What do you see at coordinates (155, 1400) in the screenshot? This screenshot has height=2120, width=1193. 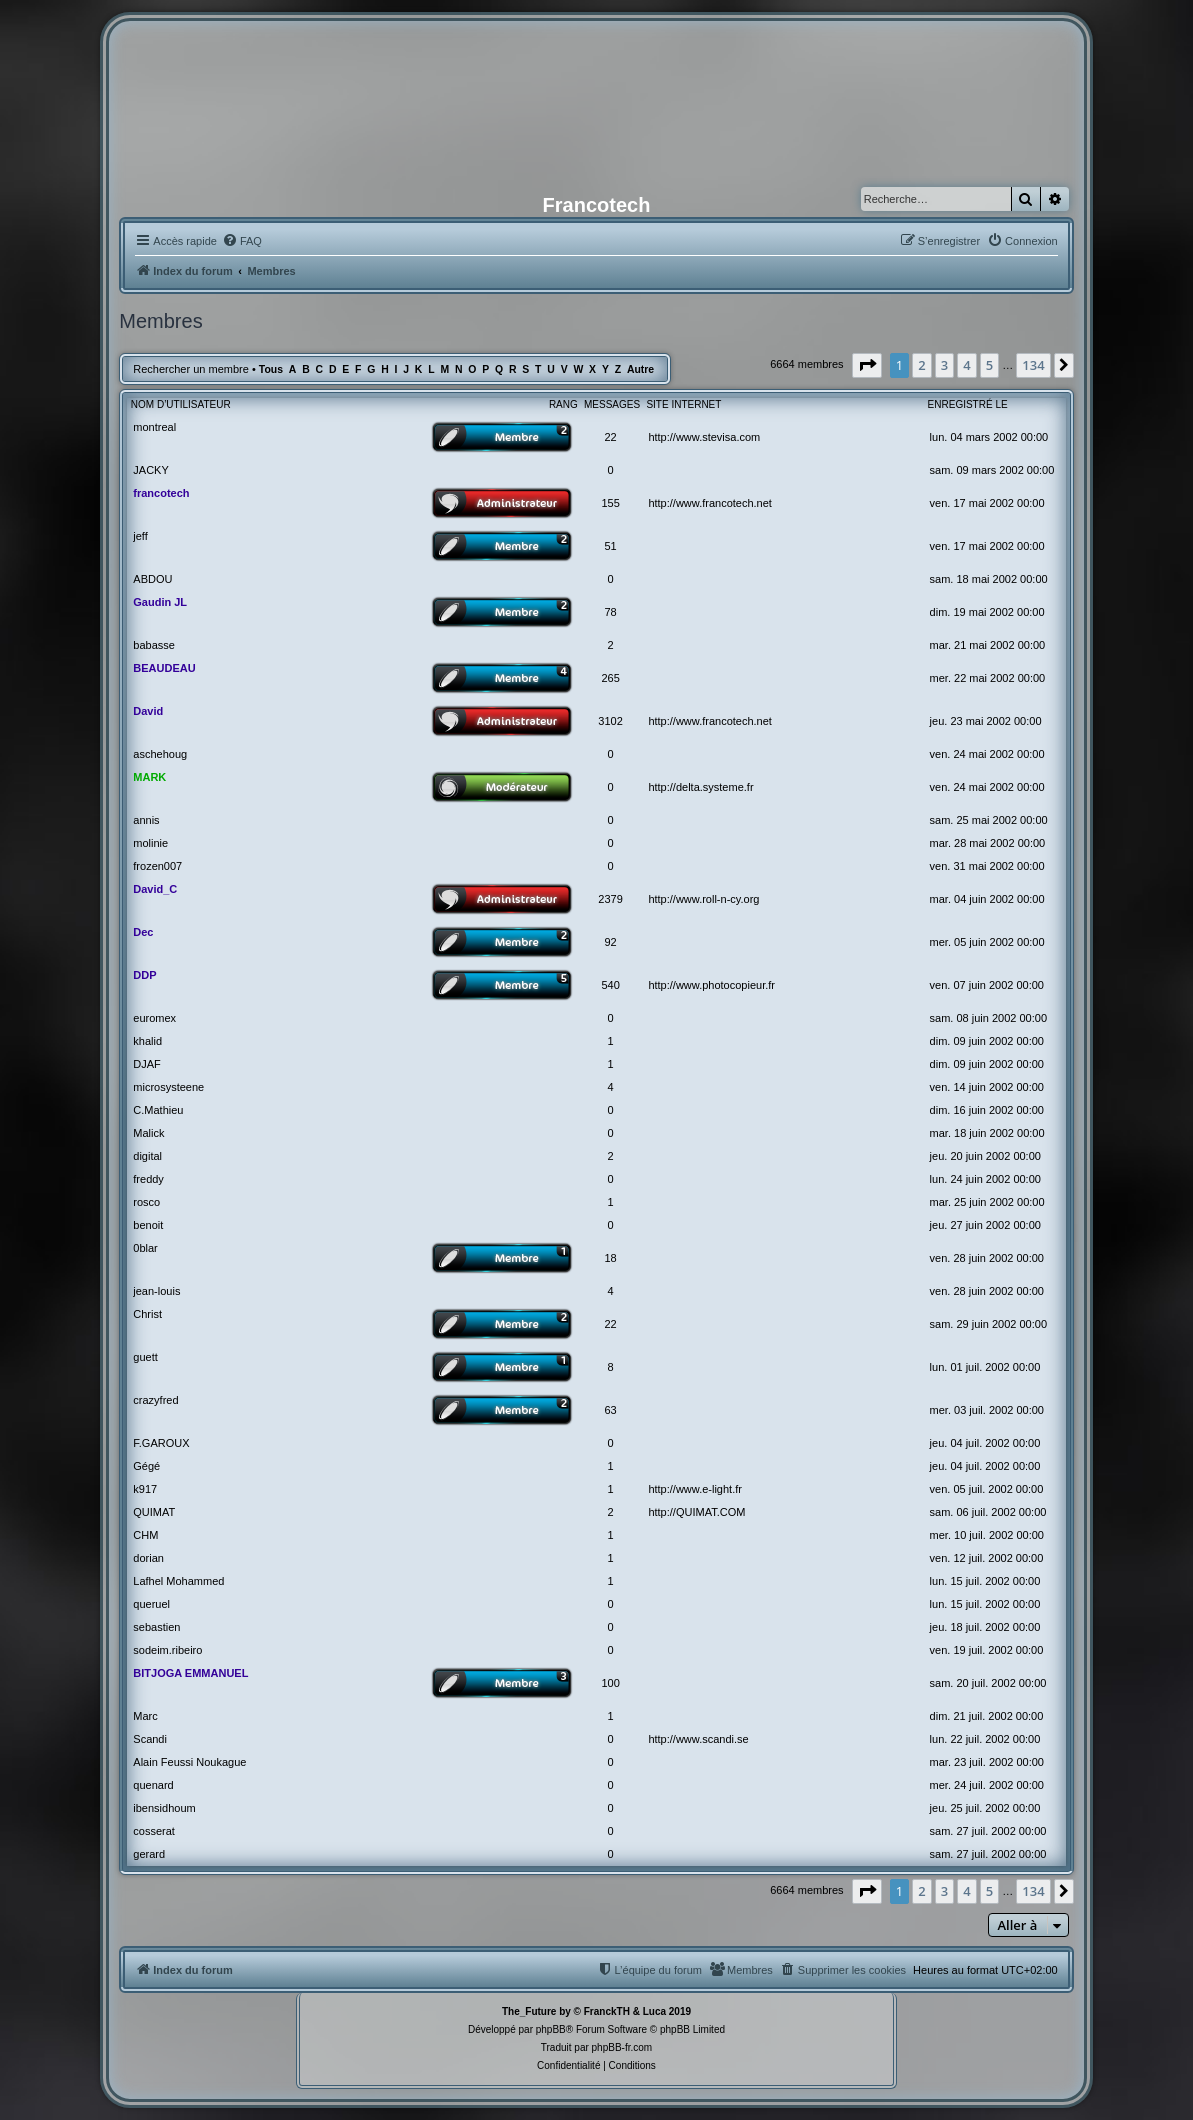 I see `crazyfred` at bounding box center [155, 1400].